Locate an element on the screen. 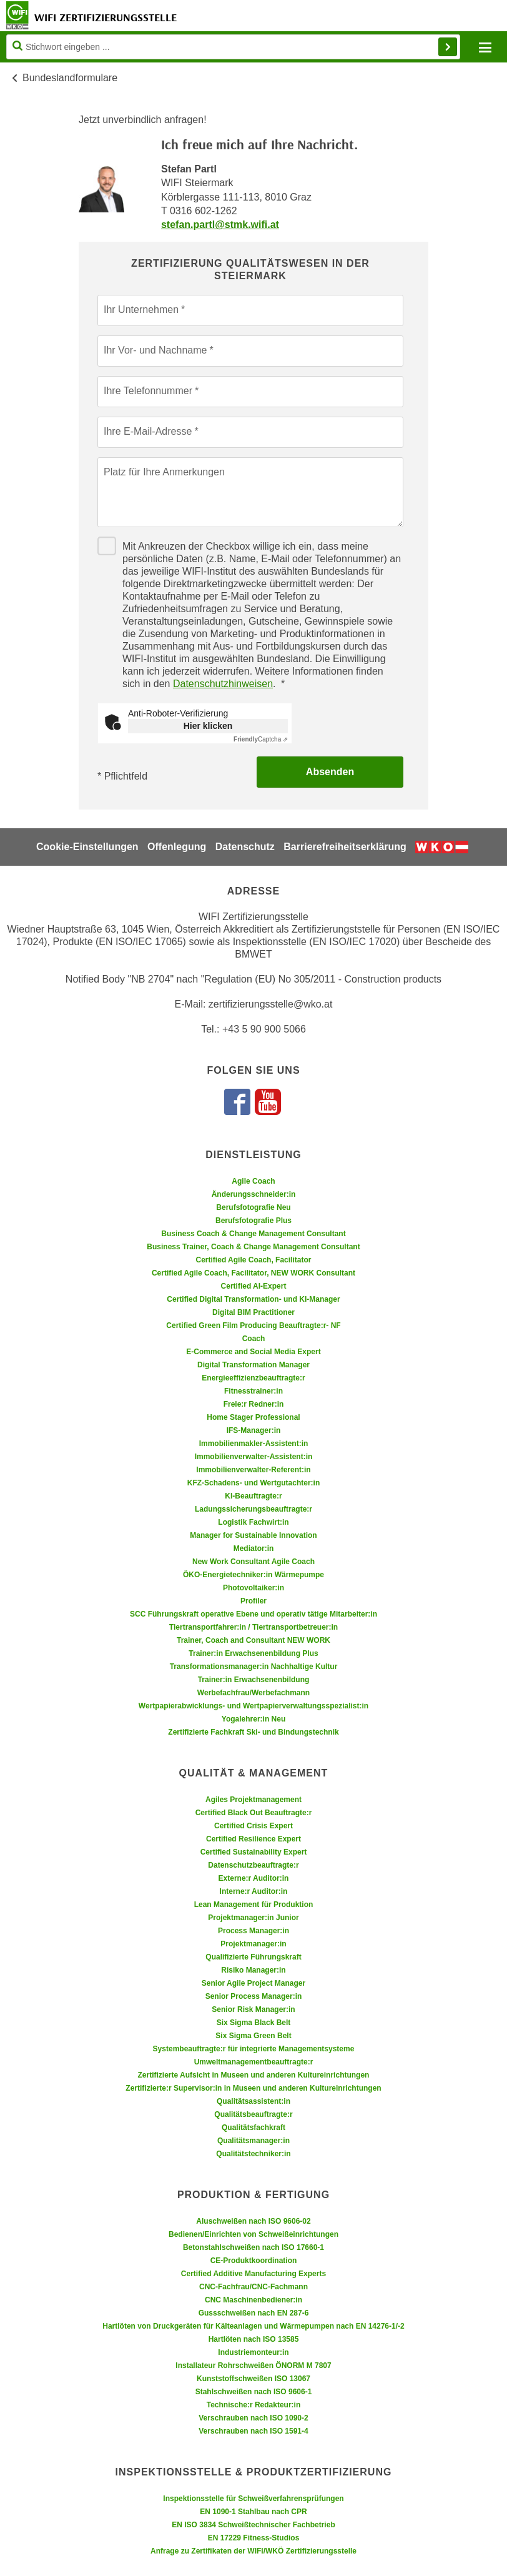 This screenshot has width=507, height=2576. Yogalehrer:in Neu is located at coordinates (253, 1719).